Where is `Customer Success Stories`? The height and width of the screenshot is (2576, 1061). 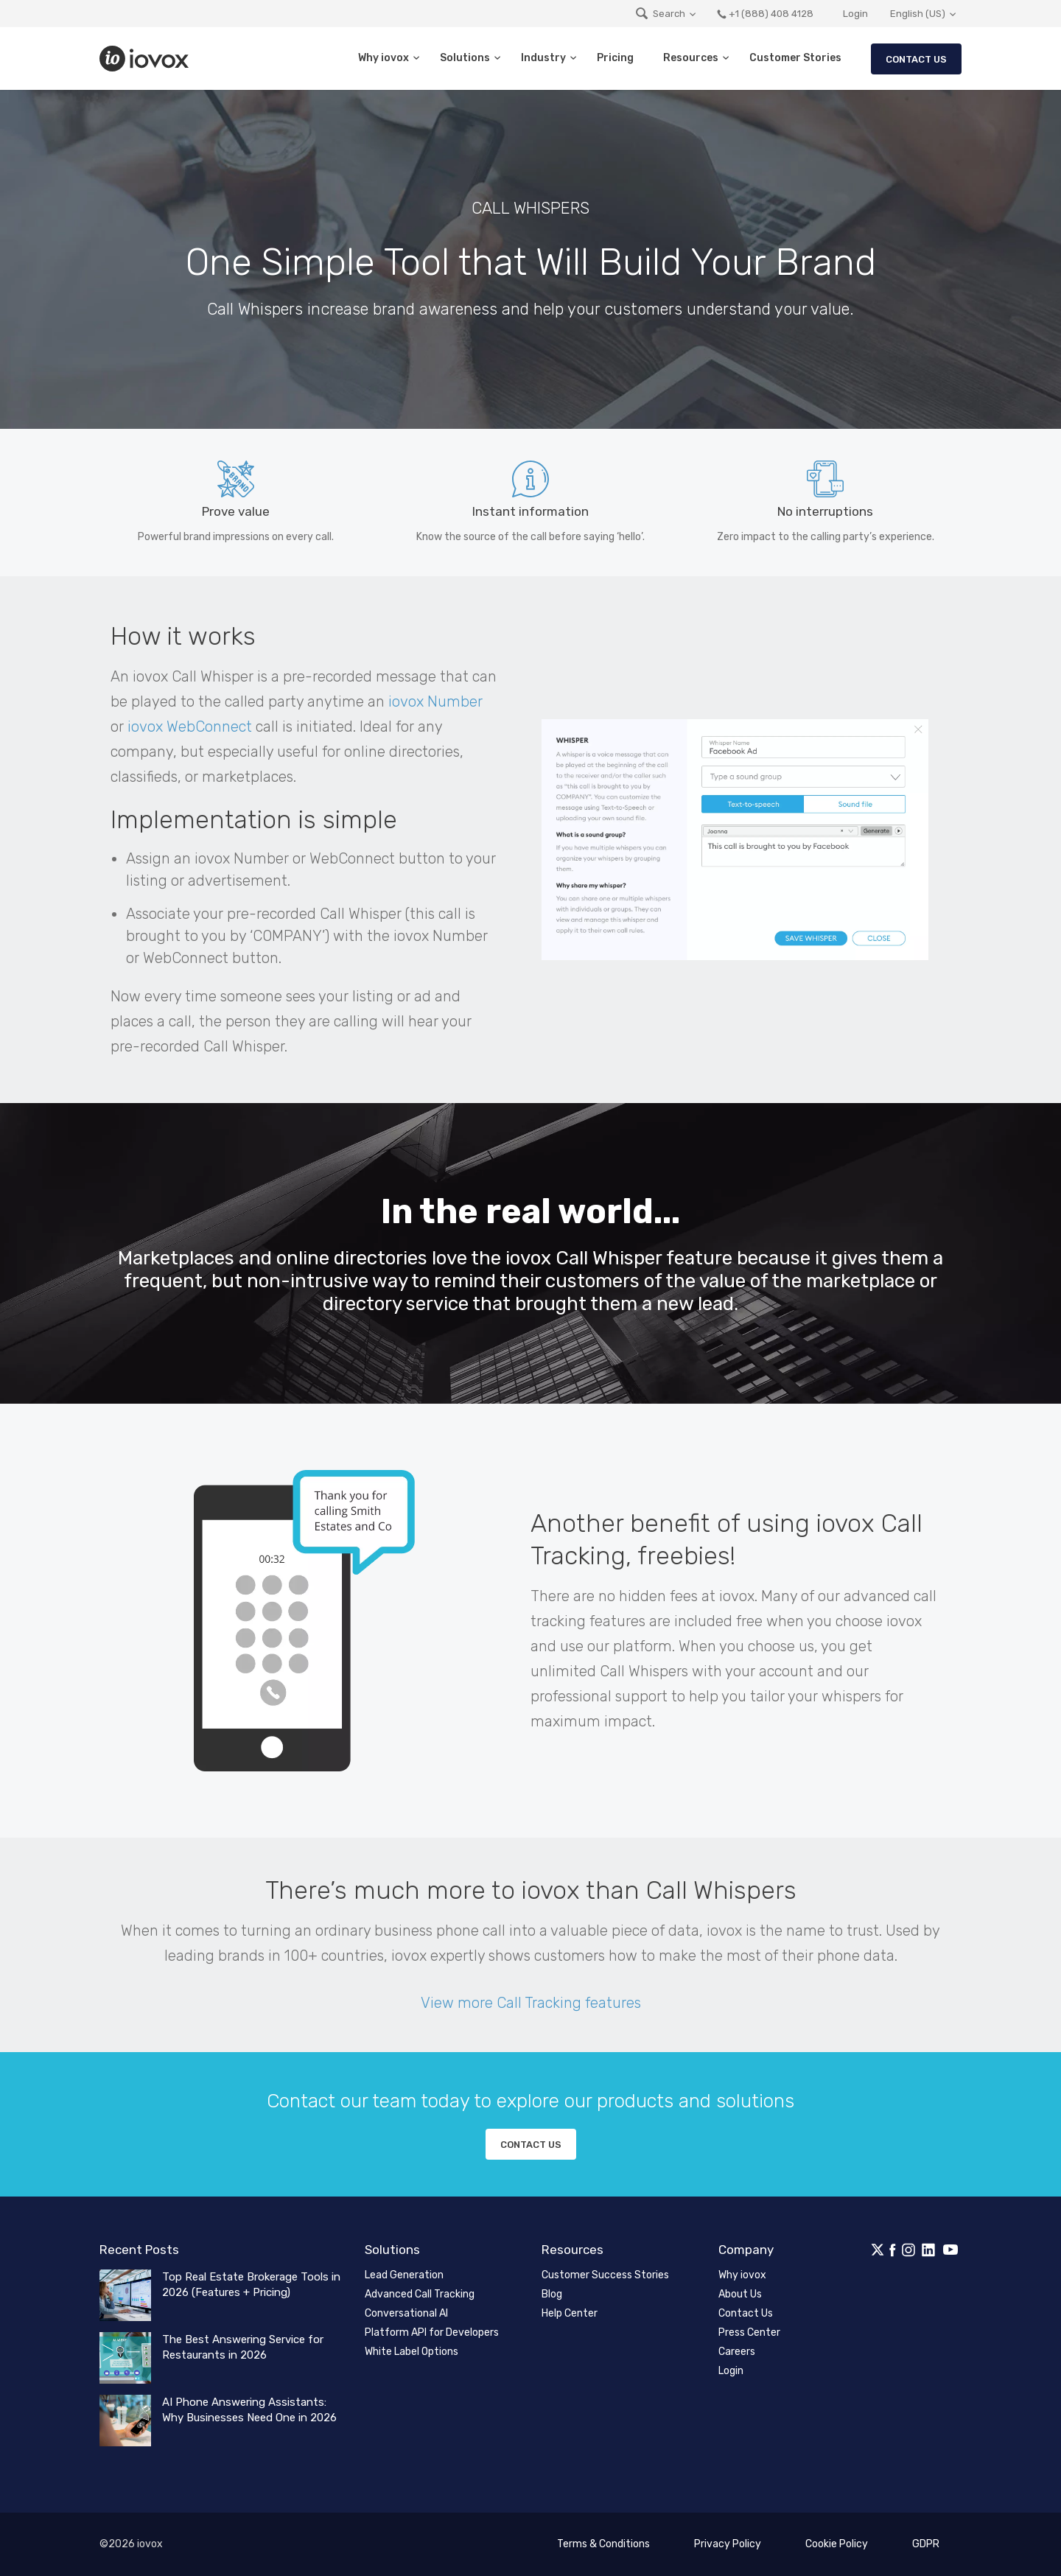 Customer Success Stories is located at coordinates (605, 2275).